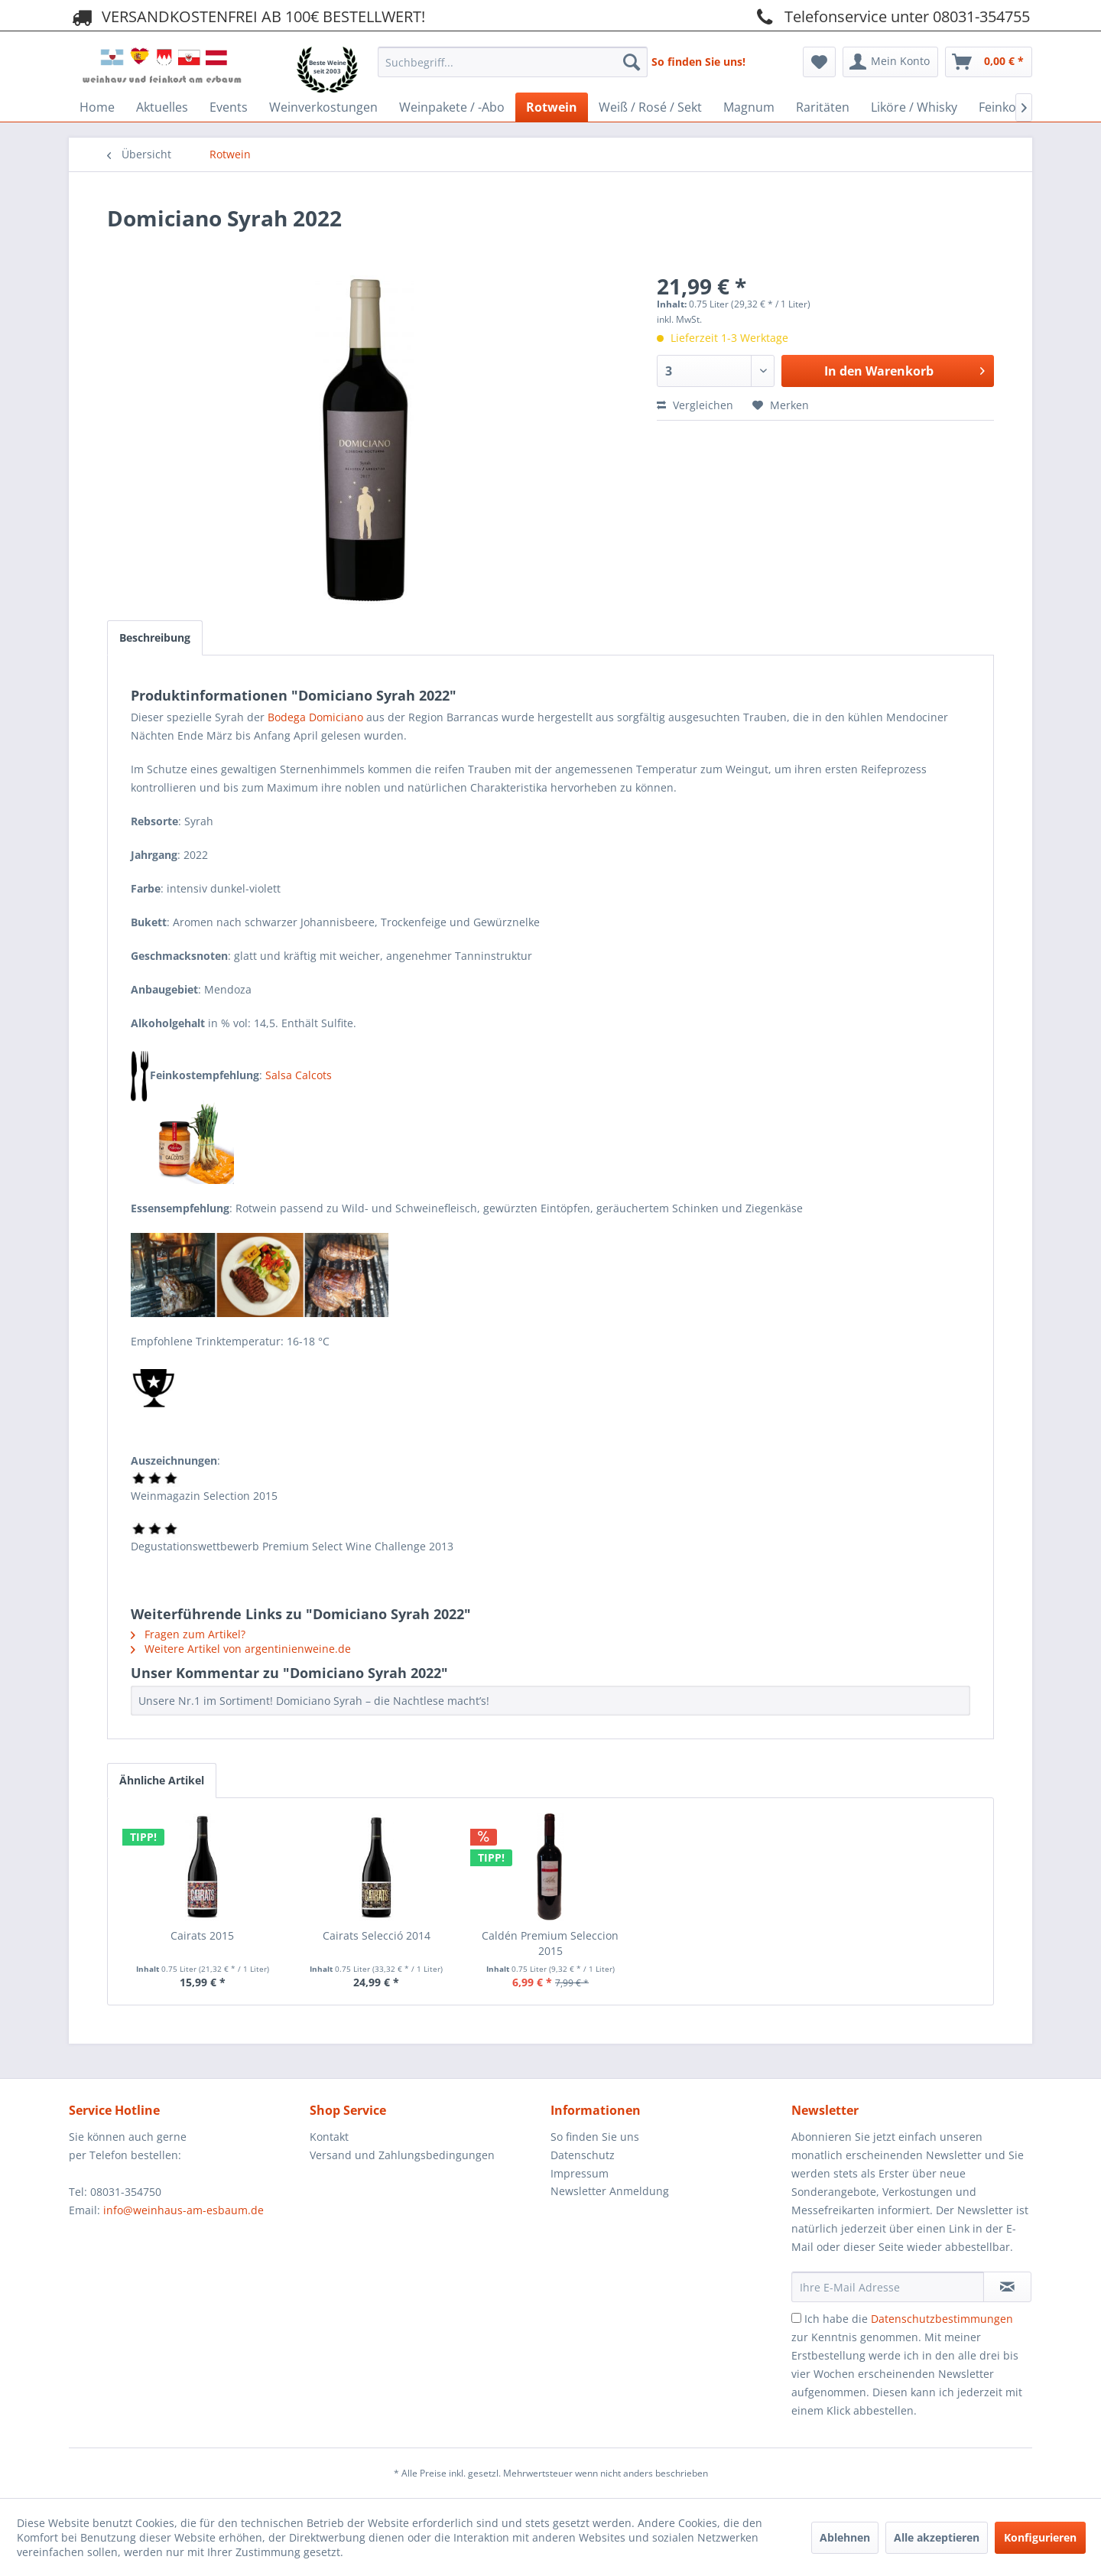  What do you see at coordinates (551, 107) in the screenshot?
I see `[Rotwein]` at bounding box center [551, 107].